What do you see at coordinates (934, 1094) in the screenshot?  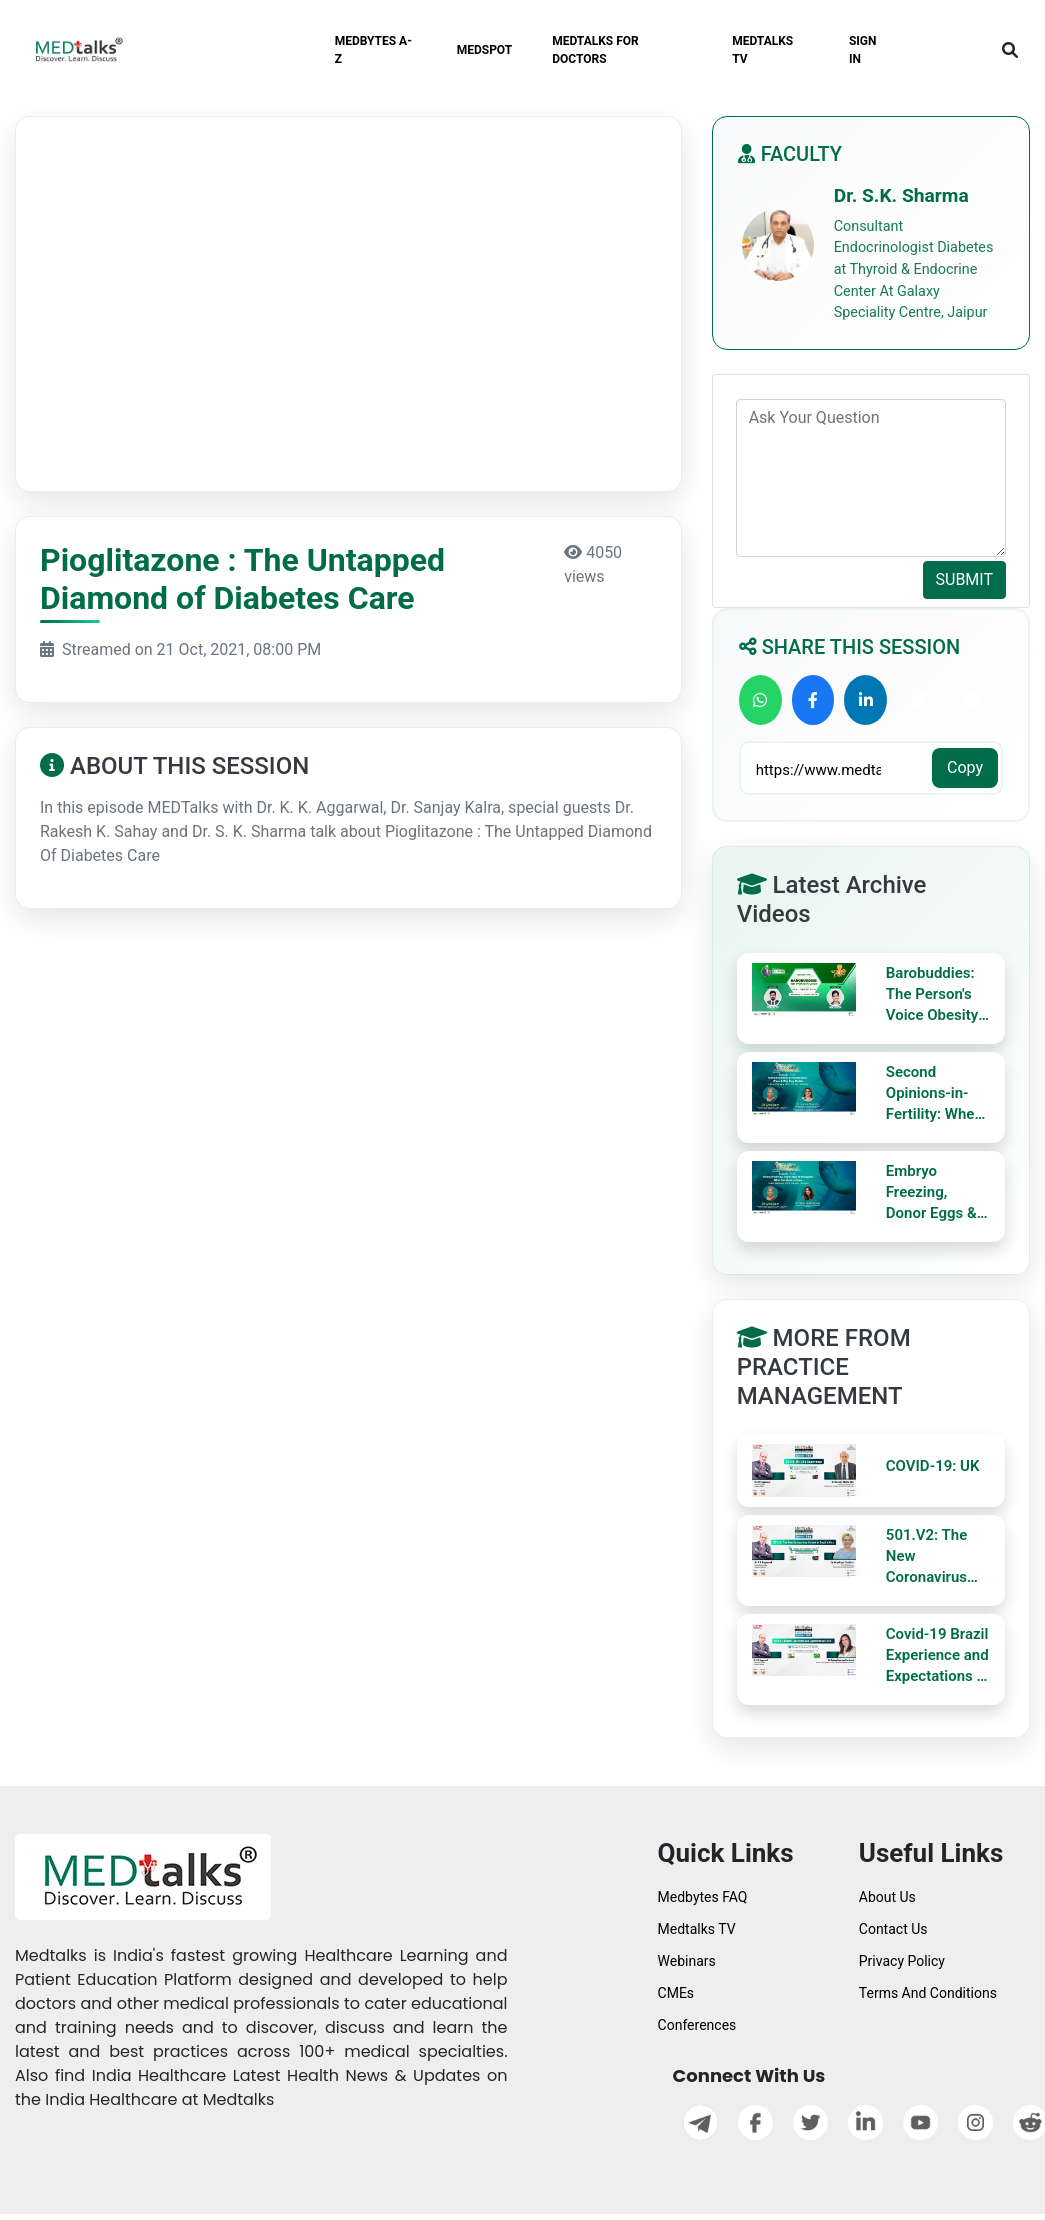 I see `Second Opinions-in-Fertility: When & Why They Matter` at bounding box center [934, 1094].